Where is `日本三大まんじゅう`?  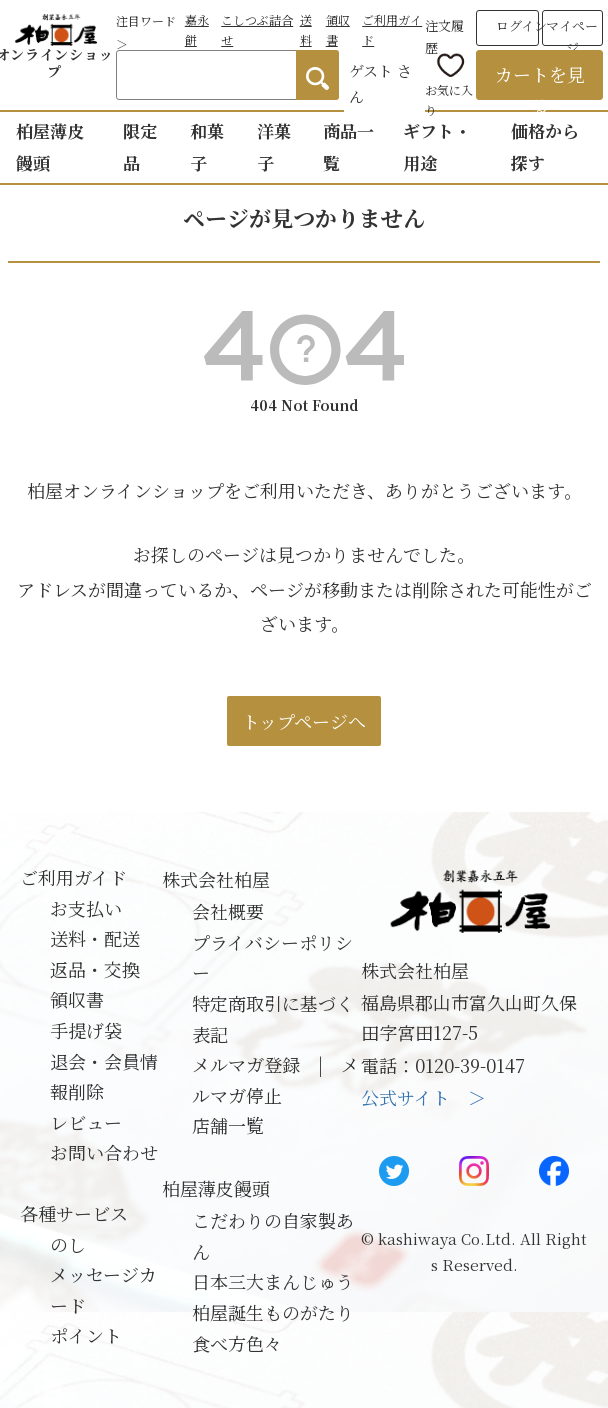
日本三大まんじゅう is located at coordinates (273, 1281).